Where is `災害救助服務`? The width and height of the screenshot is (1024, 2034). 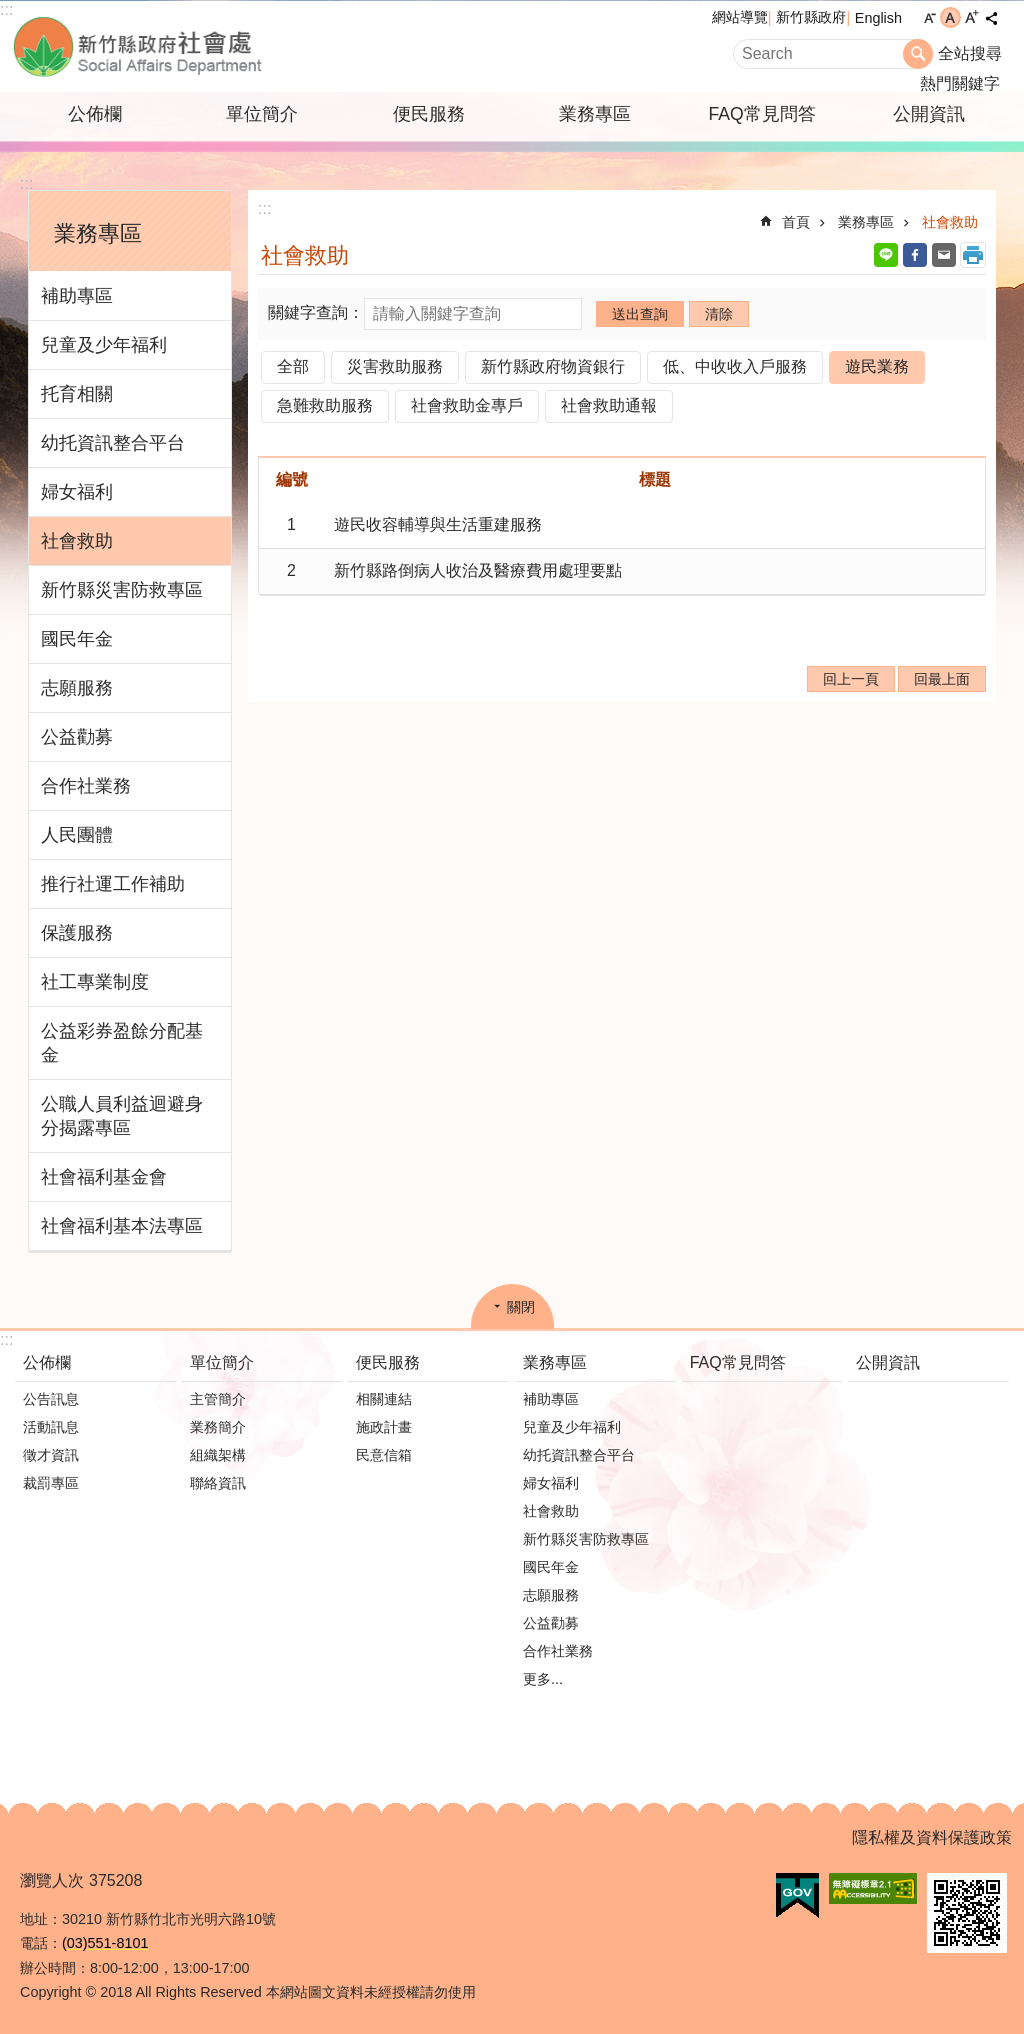 災害救助服務 is located at coordinates (395, 366).